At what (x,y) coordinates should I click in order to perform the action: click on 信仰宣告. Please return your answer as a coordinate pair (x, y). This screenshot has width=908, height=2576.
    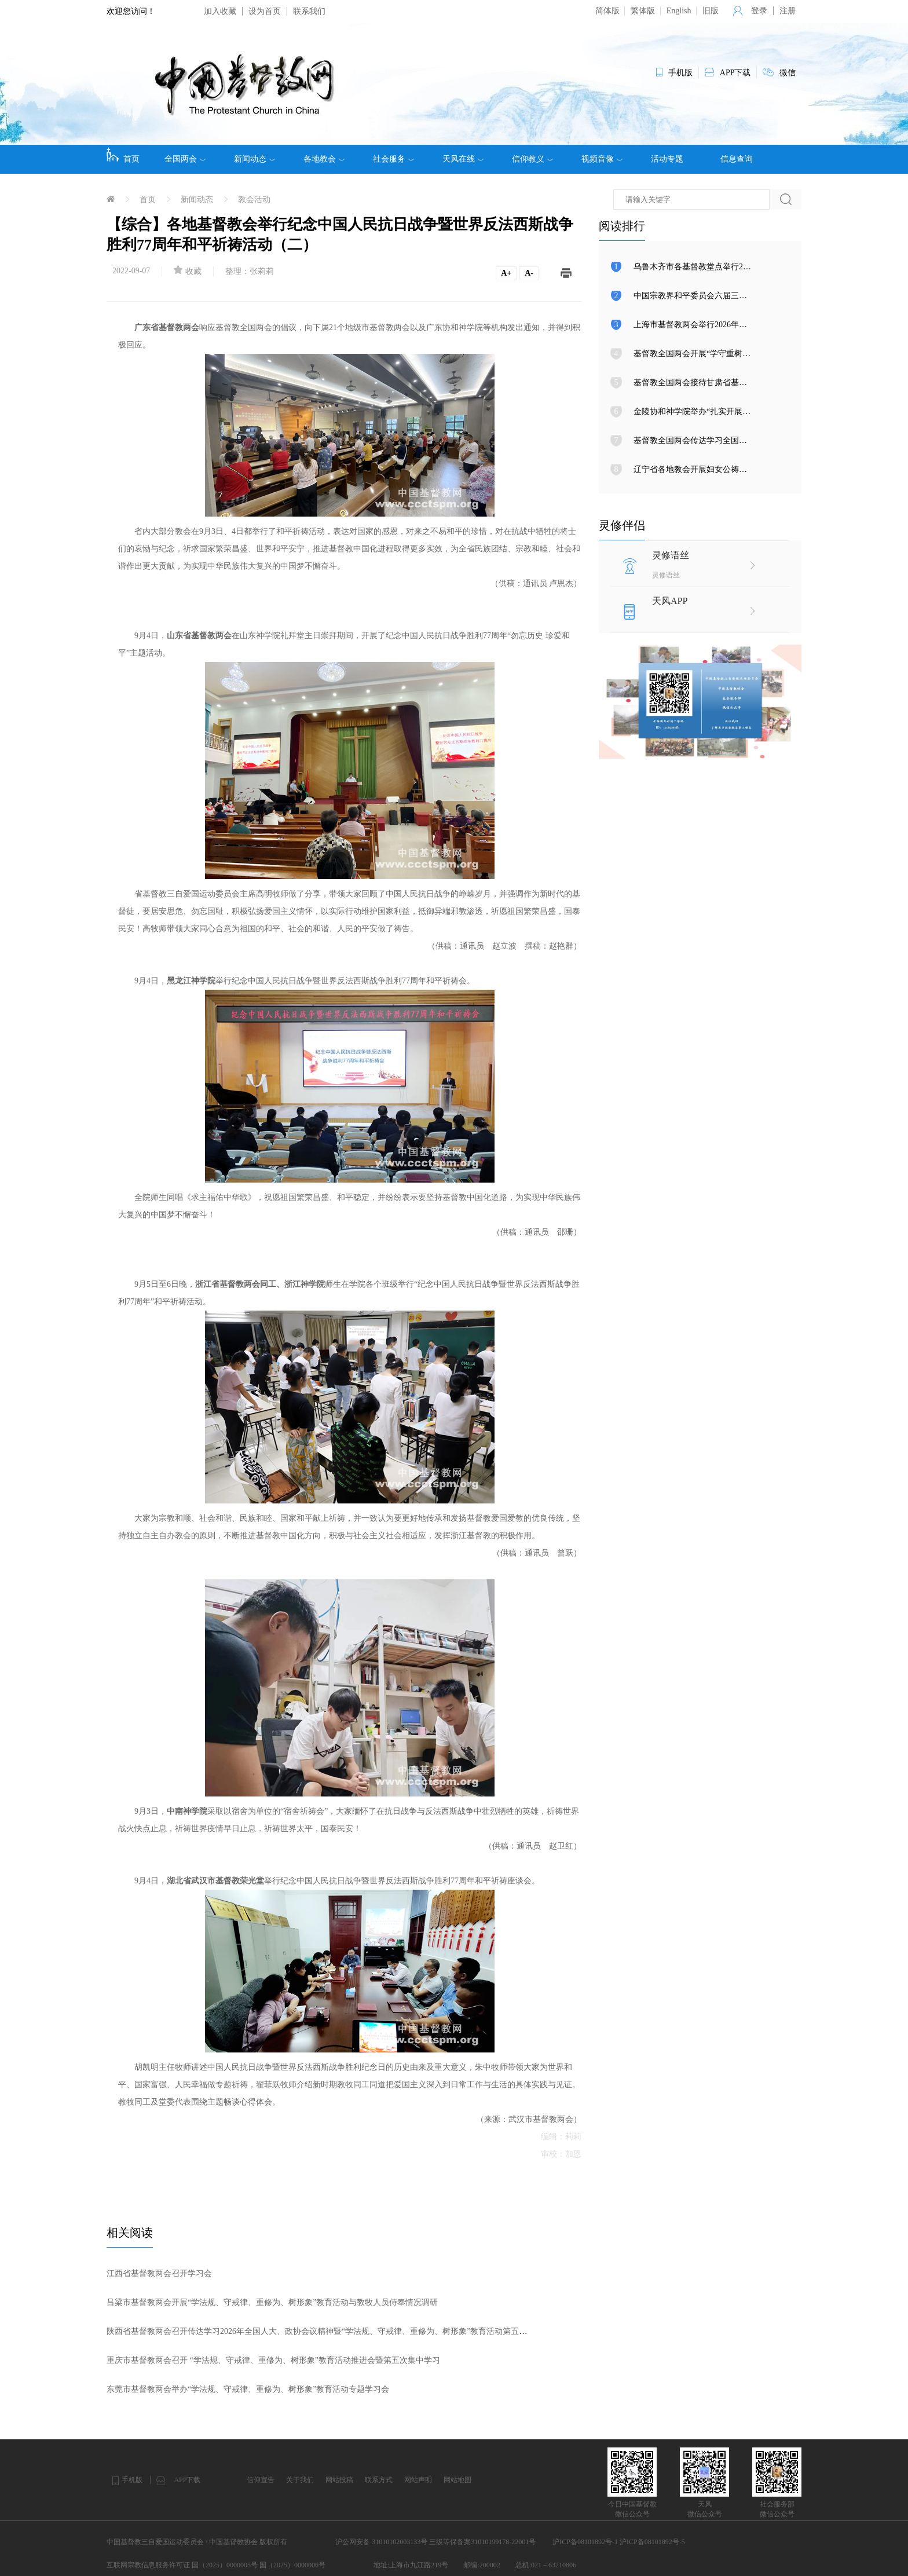
    Looking at the image, I should click on (260, 2480).